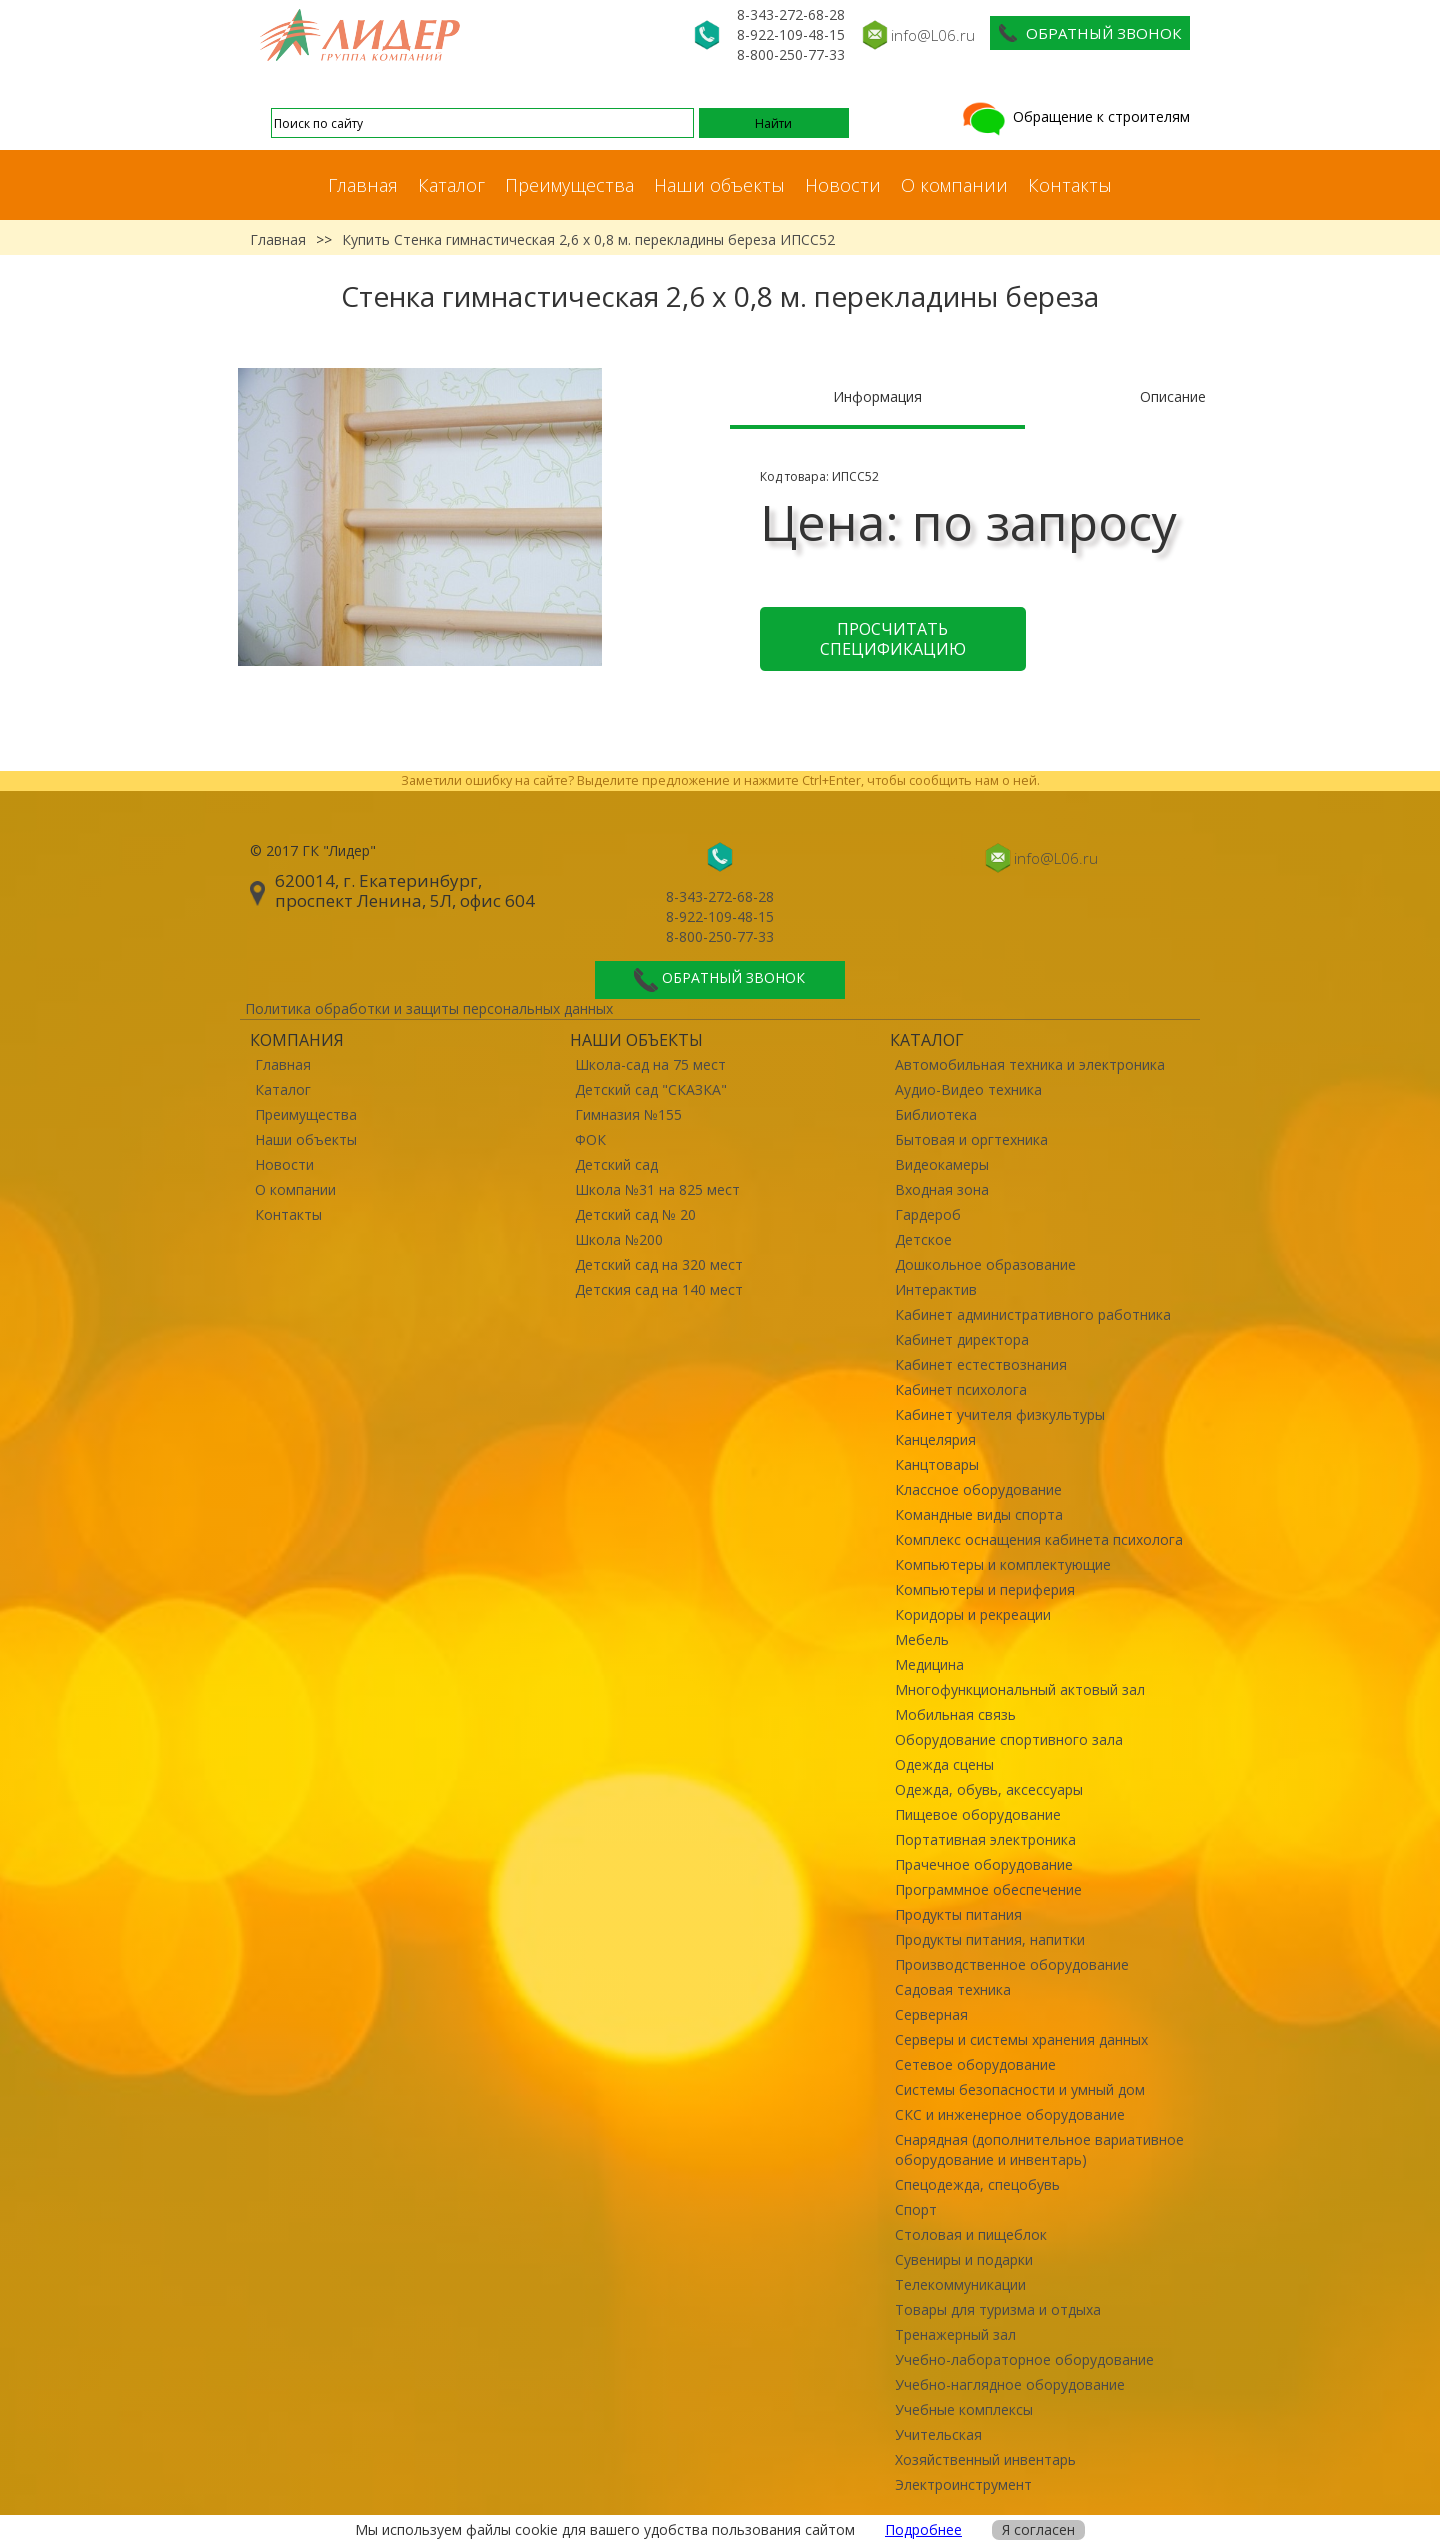  I want to click on Учебные комплексы, so click(964, 2409).